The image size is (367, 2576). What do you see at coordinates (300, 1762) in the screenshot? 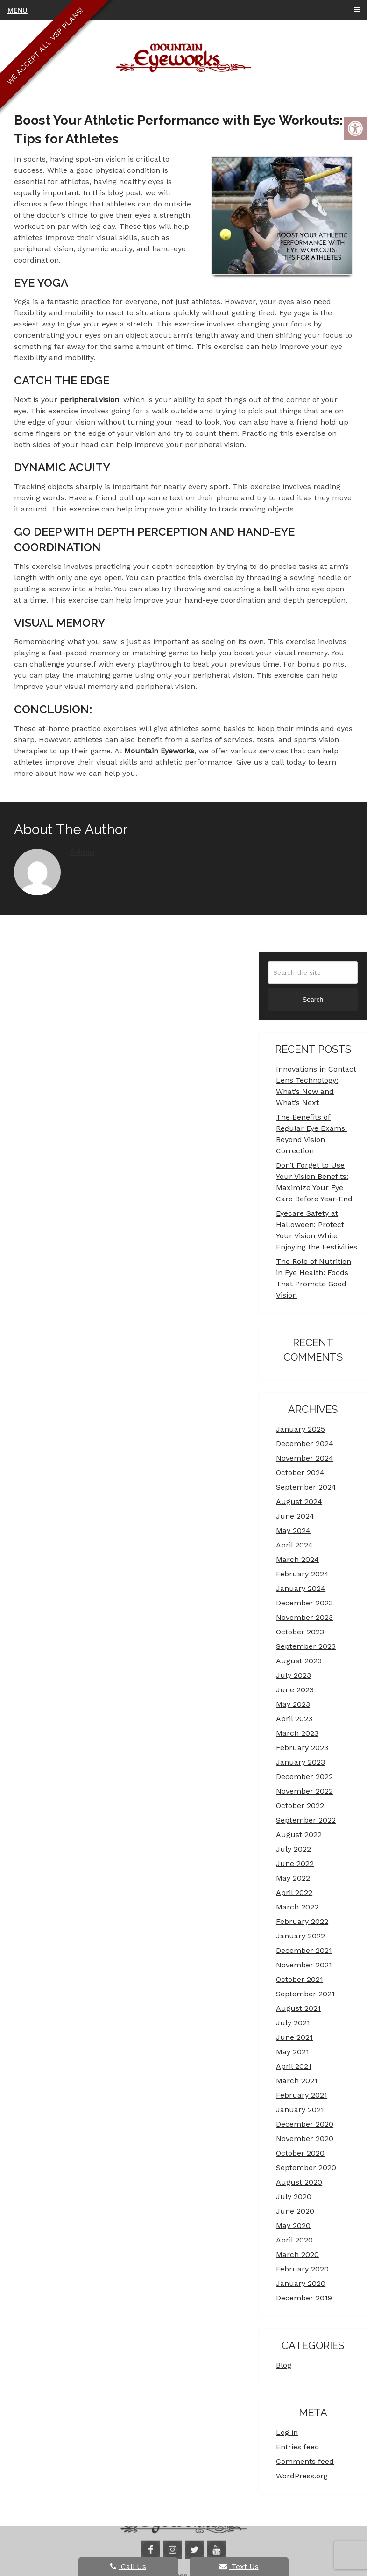
I see `January 2023` at bounding box center [300, 1762].